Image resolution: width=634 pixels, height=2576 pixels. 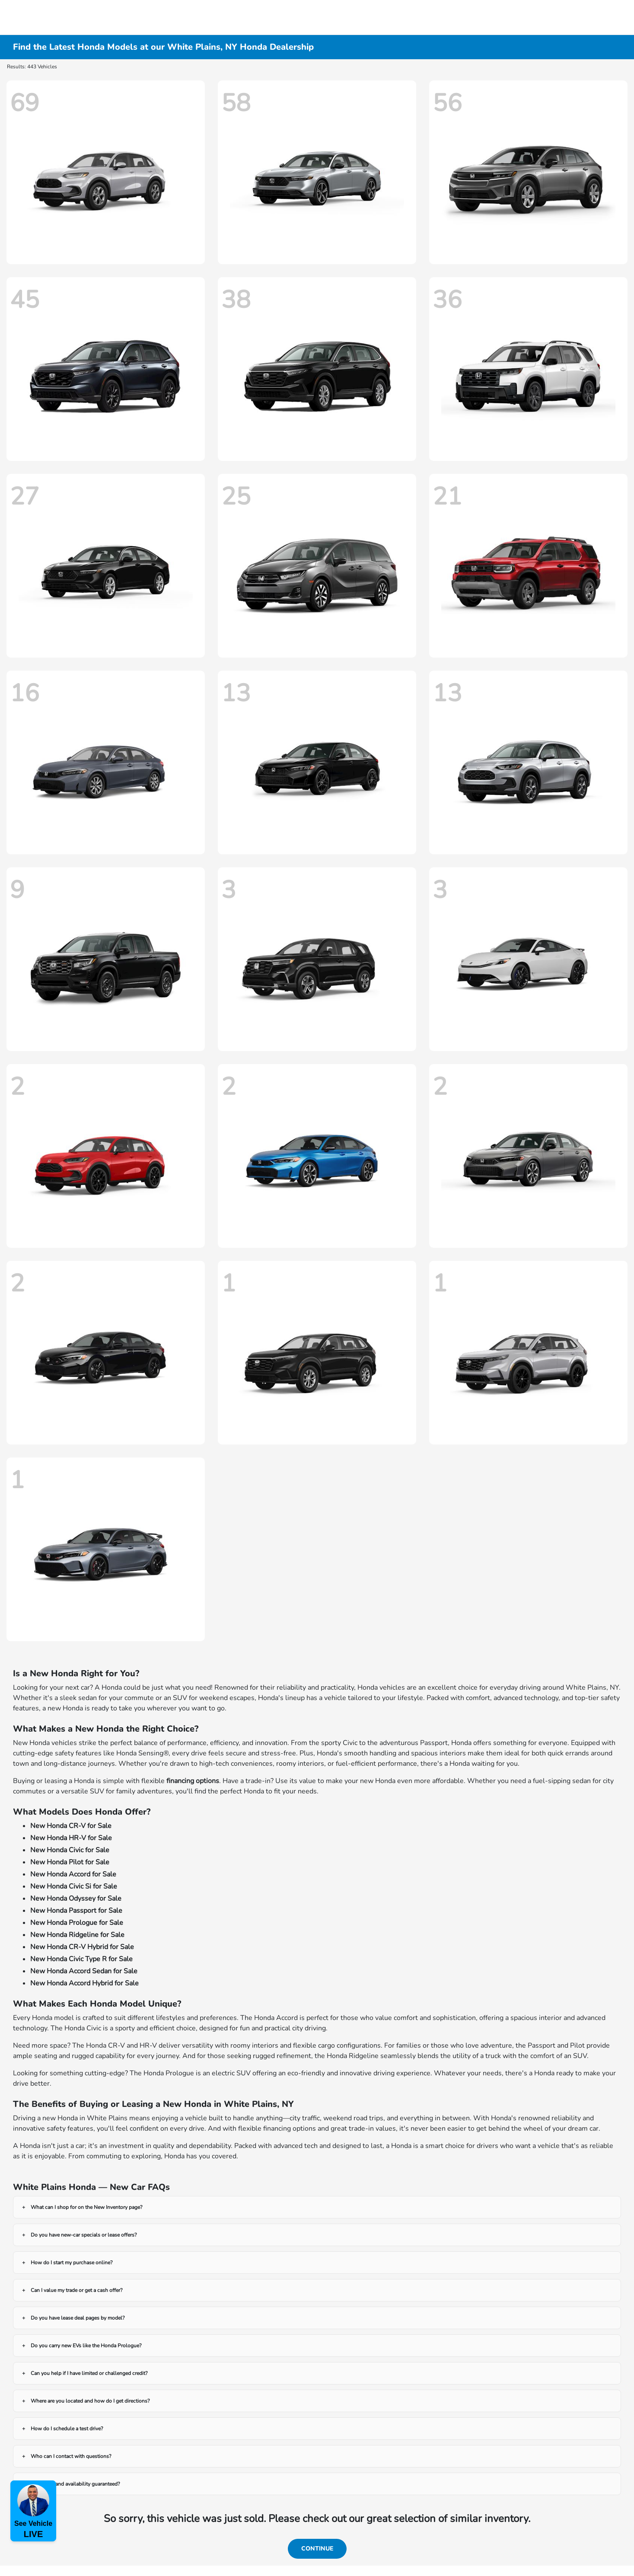 What do you see at coordinates (89, 2373) in the screenshot?
I see `Can you help if I have limited or challenged credit?` at bounding box center [89, 2373].